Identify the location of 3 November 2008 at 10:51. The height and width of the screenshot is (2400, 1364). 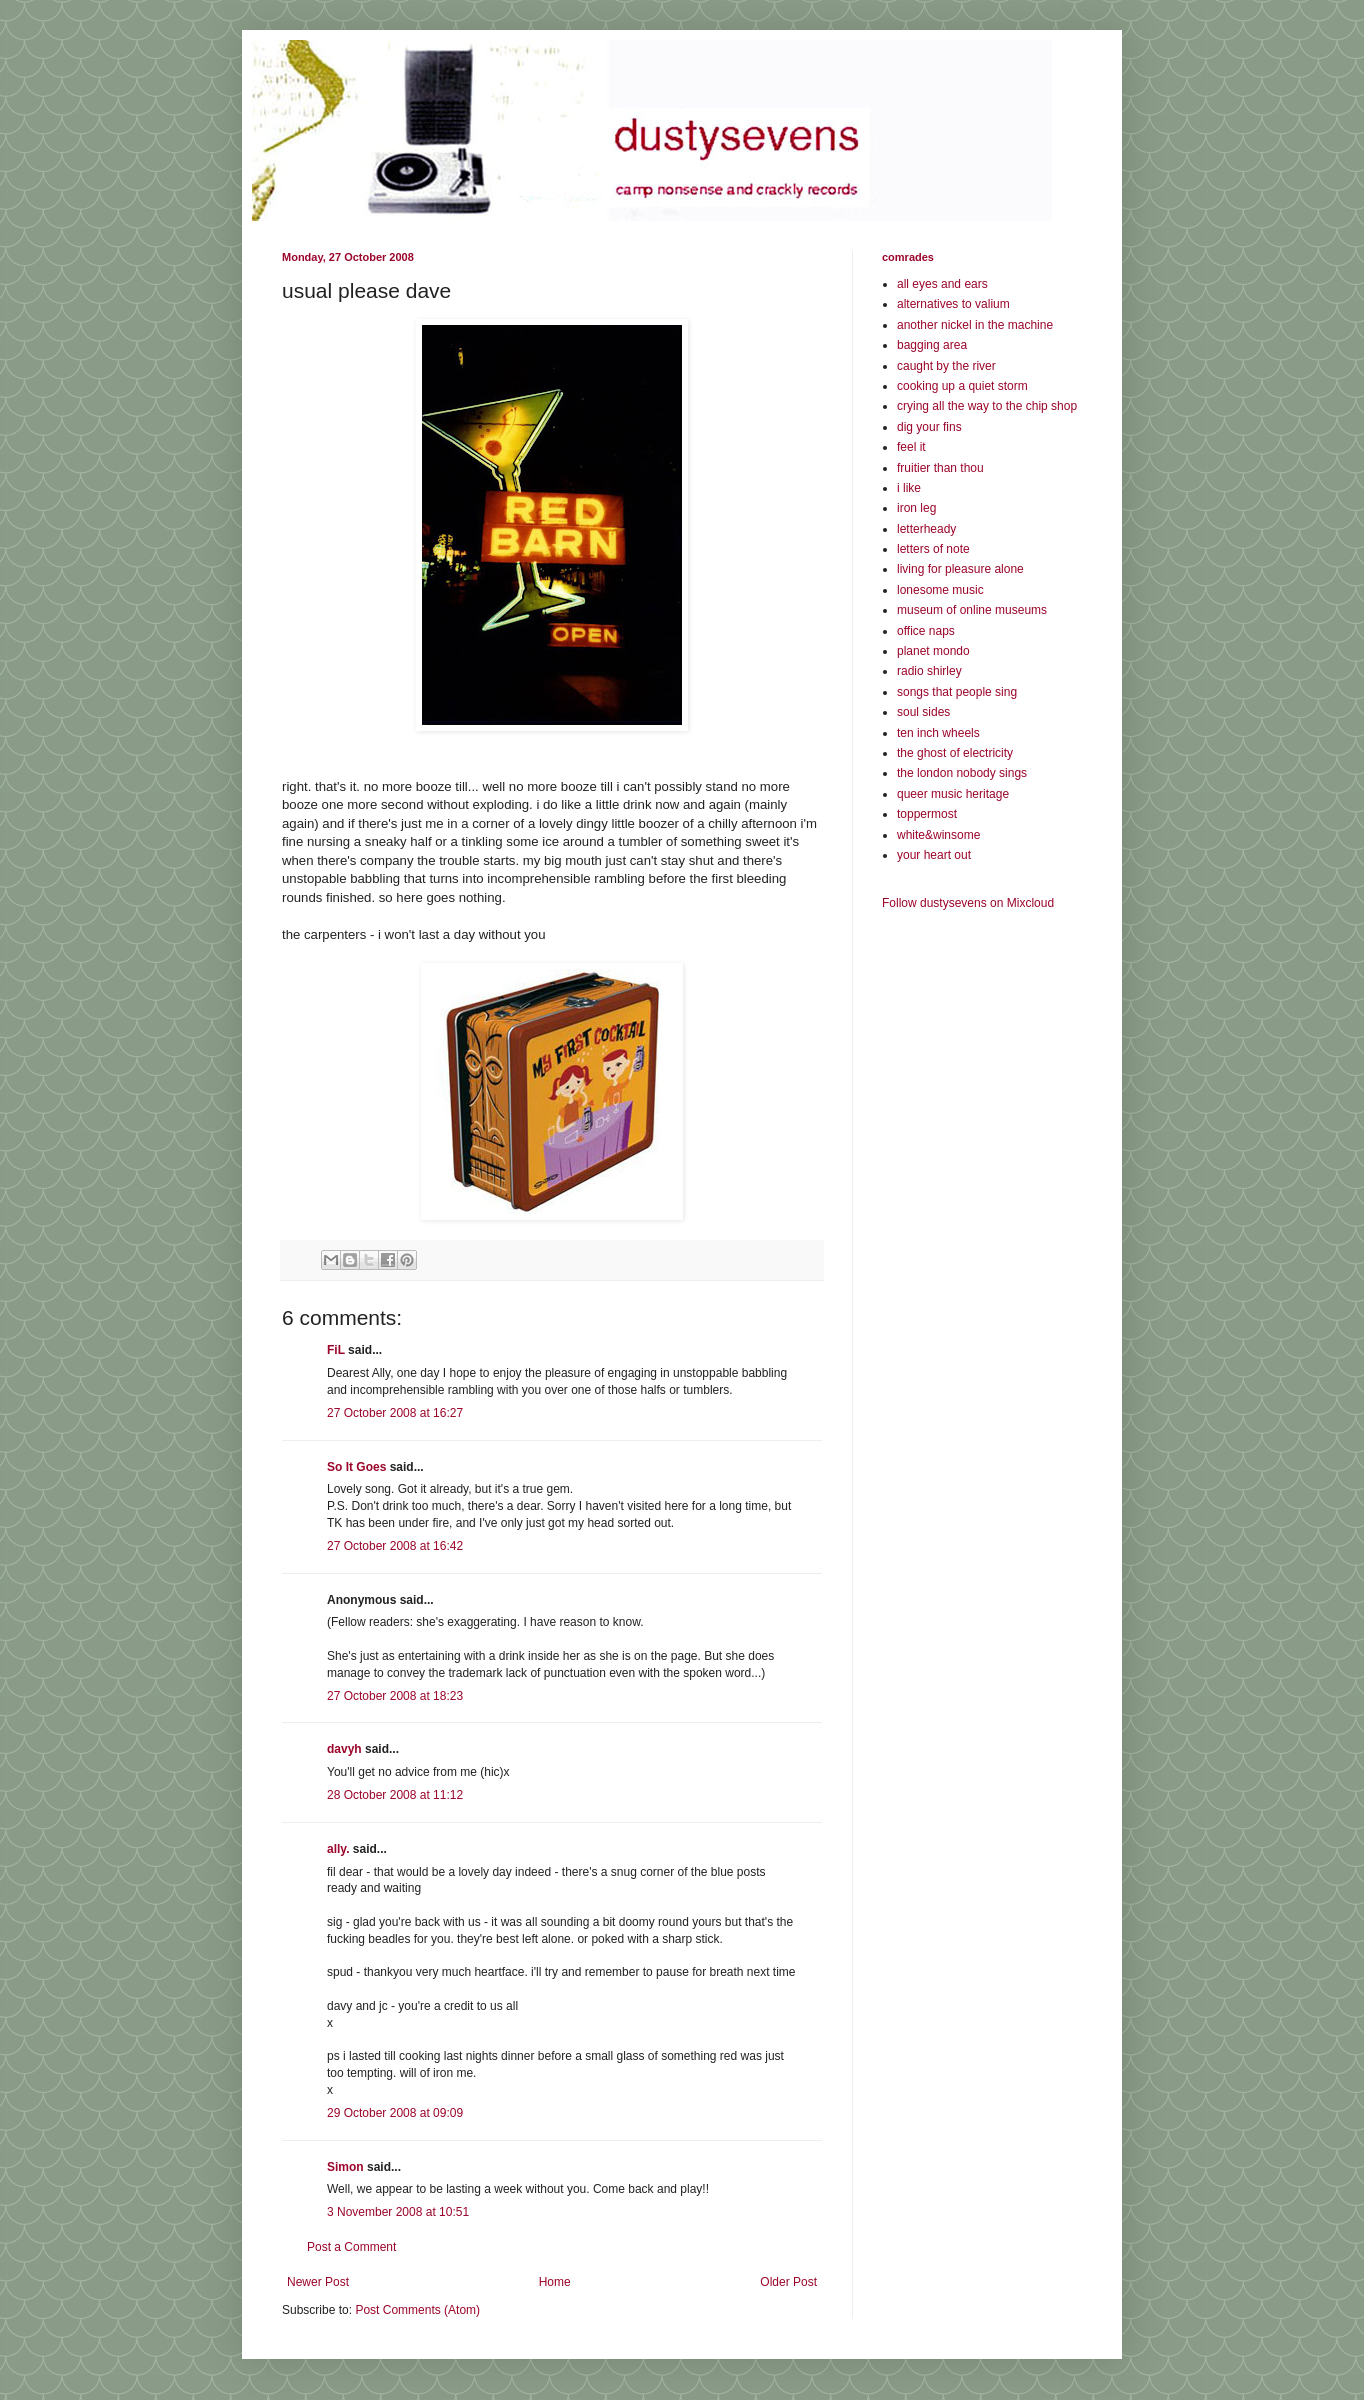
(398, 2212).